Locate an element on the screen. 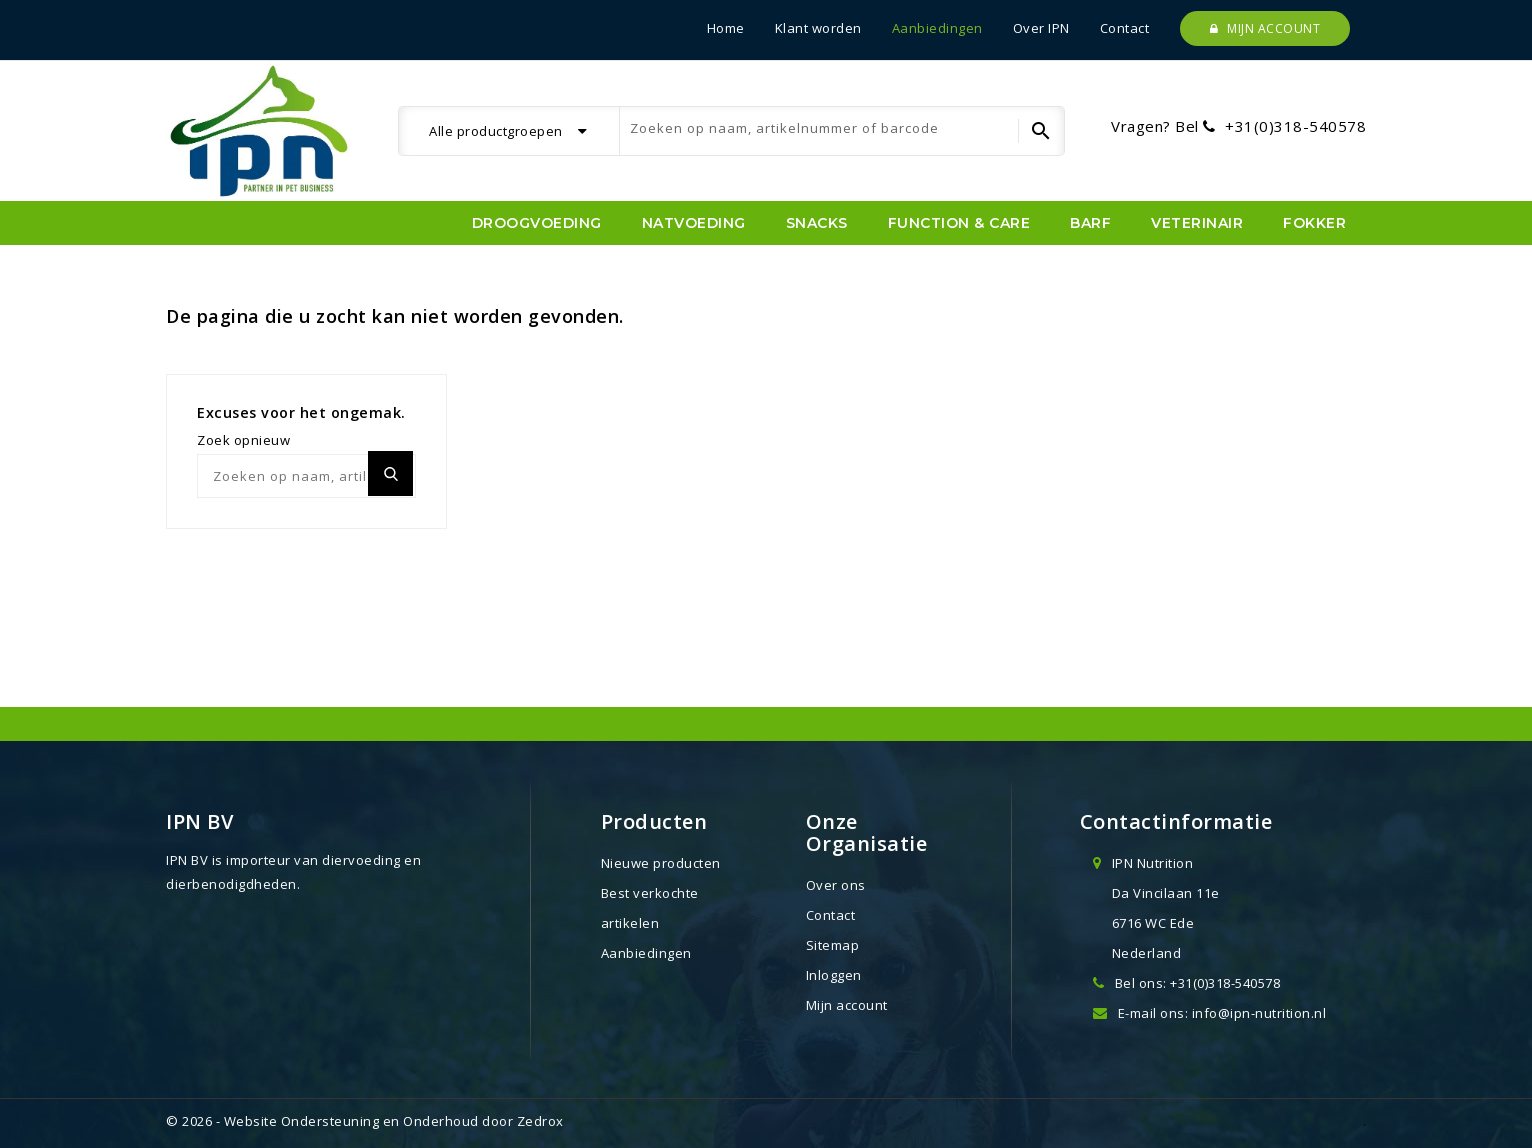  Klant worden is located at coordinates (818, 28).